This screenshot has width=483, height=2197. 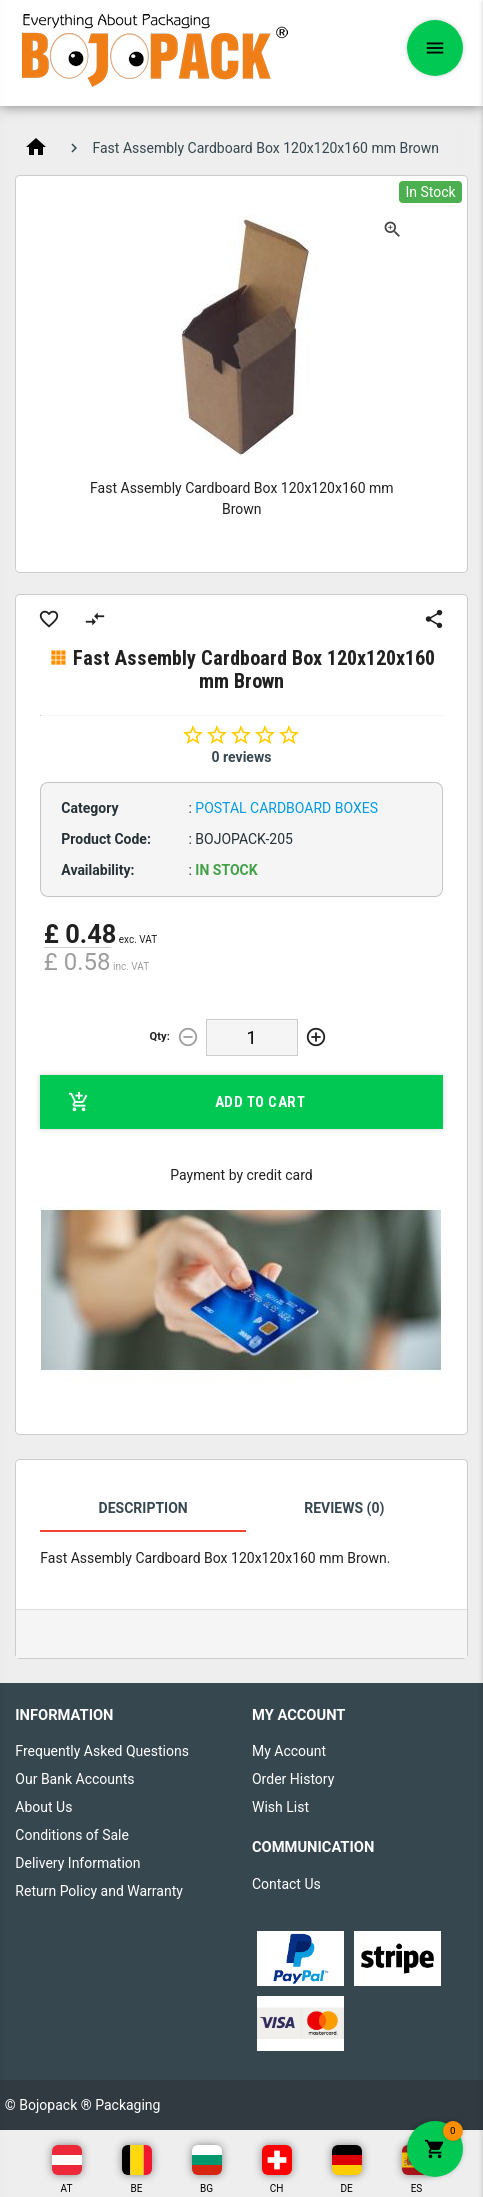 I want to click on Reviews (0), so click(x=344, y=1508).